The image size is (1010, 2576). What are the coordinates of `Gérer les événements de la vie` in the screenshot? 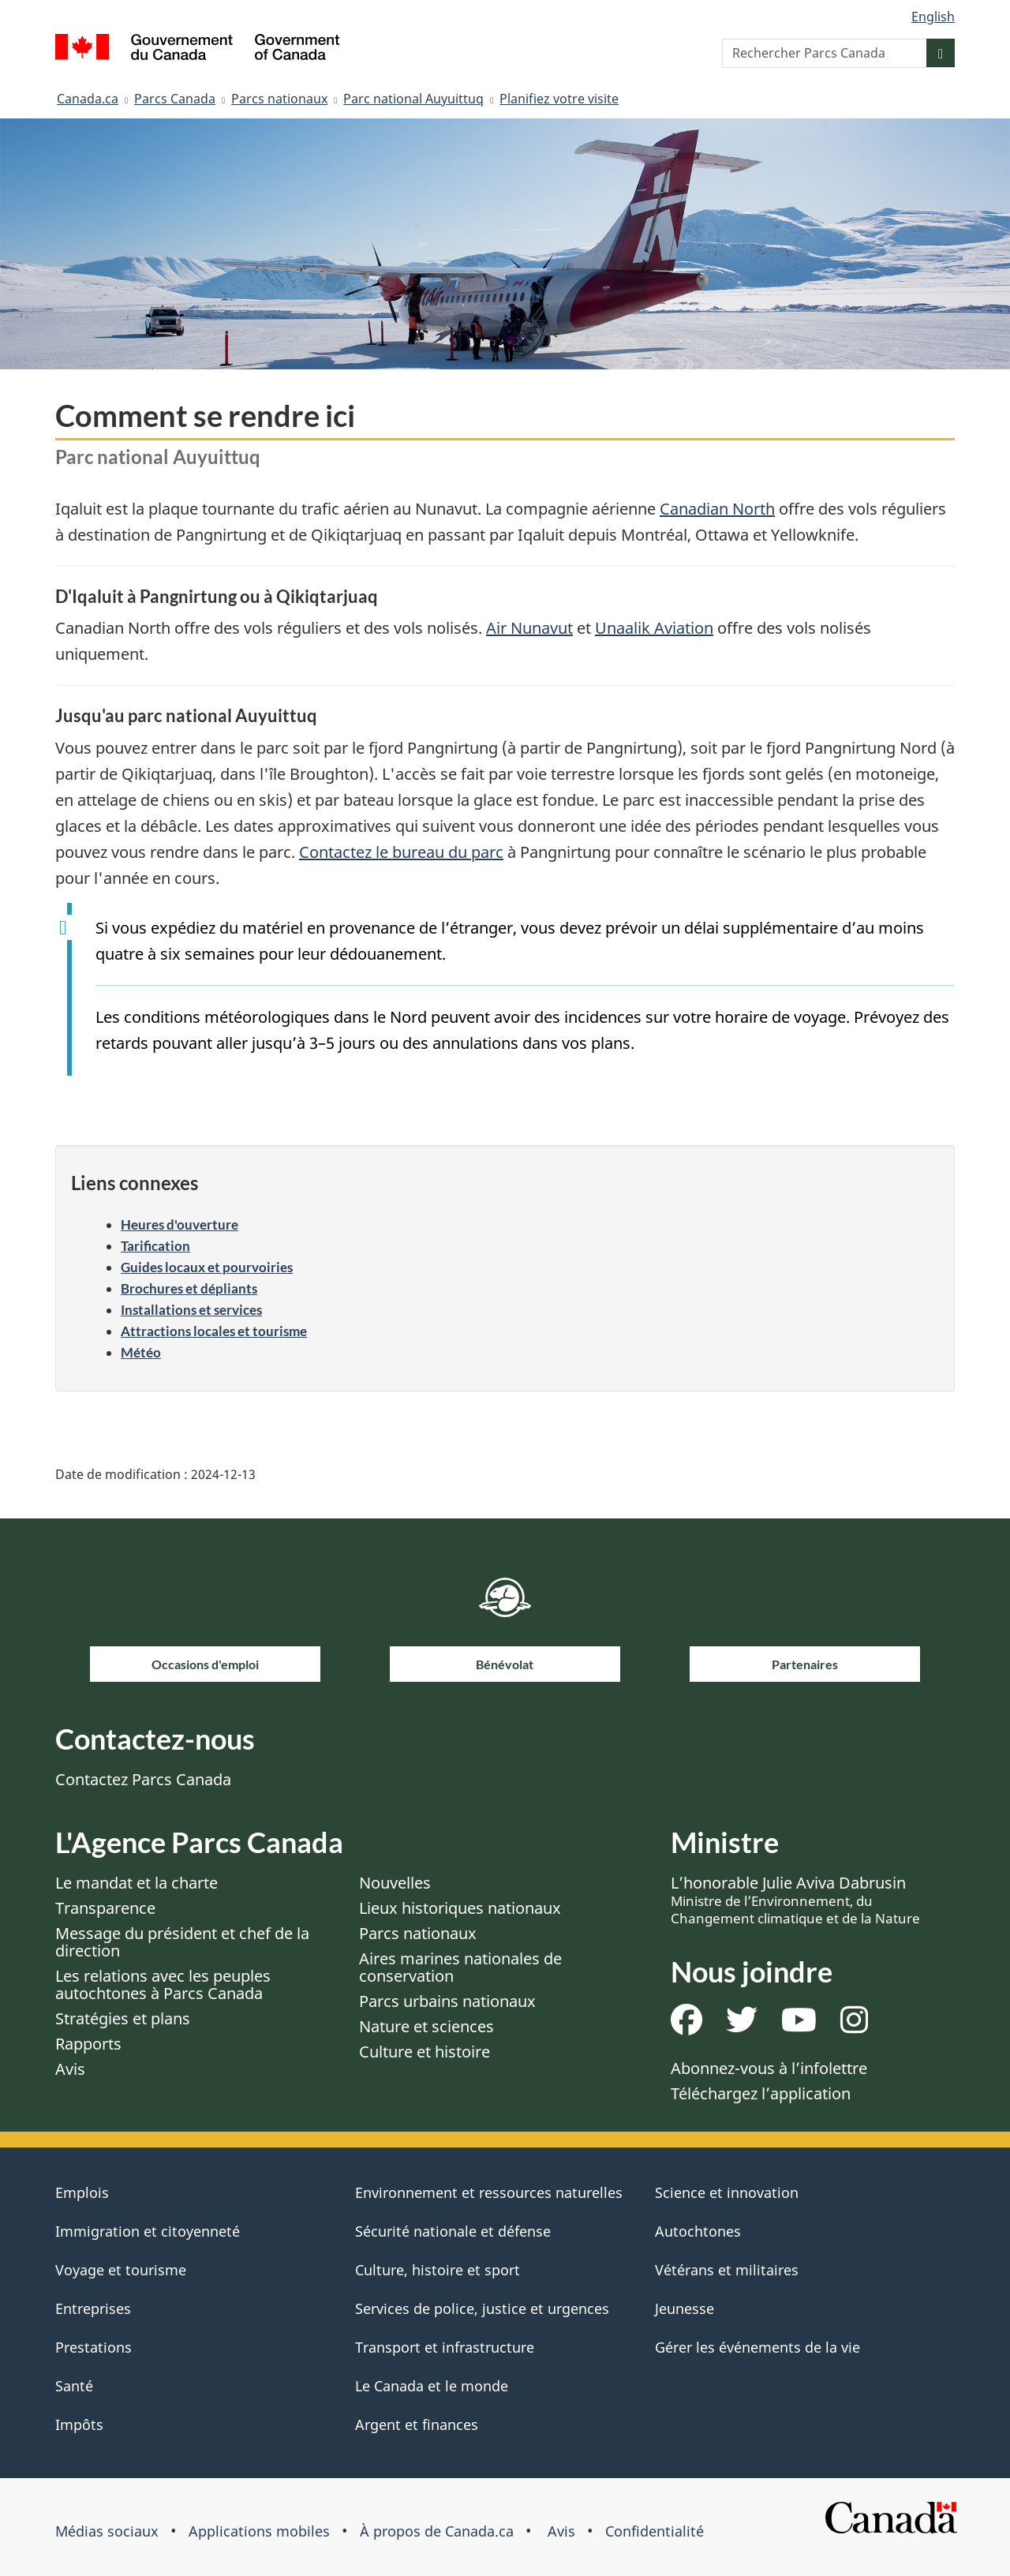 It's located at (757, 2347).